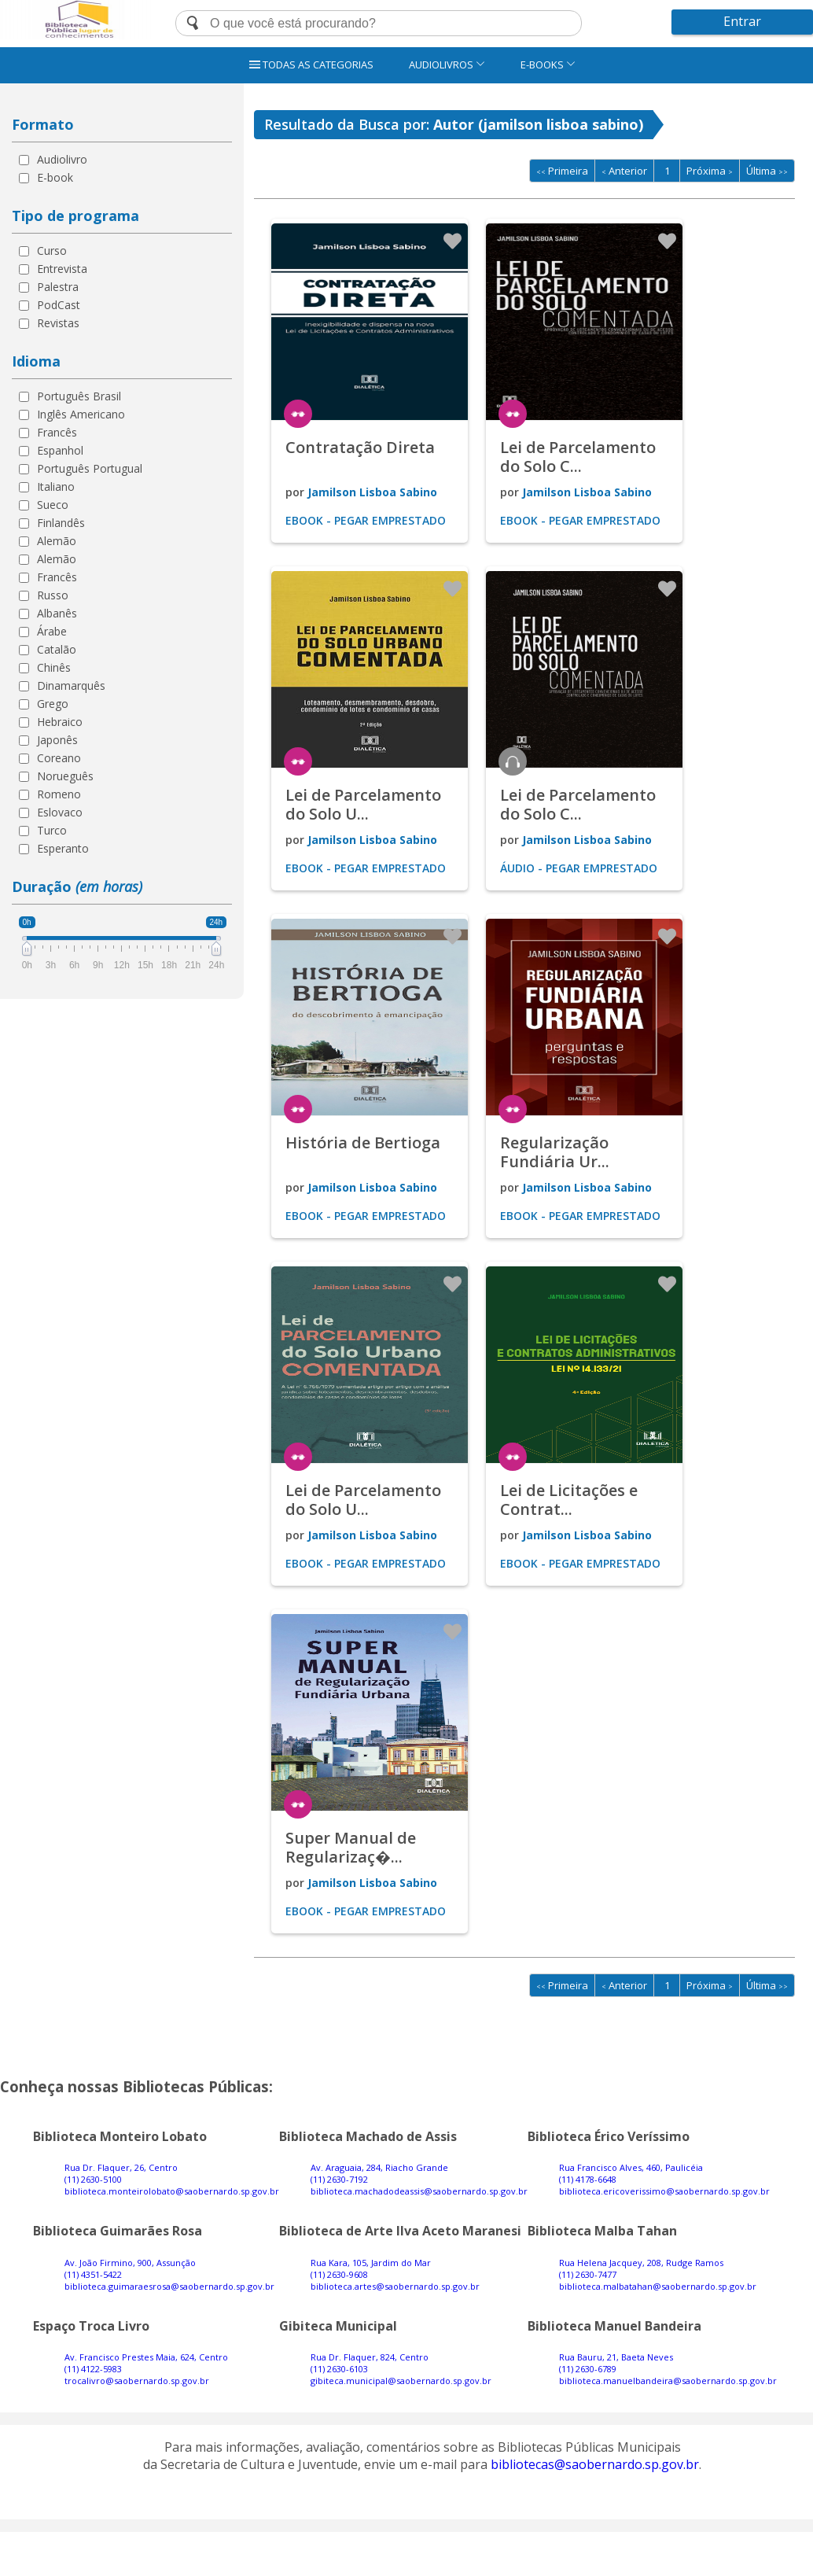 This screenshot has height=2576, width=813. Describe the element at coordinates (59, 794) in the screenshot. I see `Romeno` at that location.